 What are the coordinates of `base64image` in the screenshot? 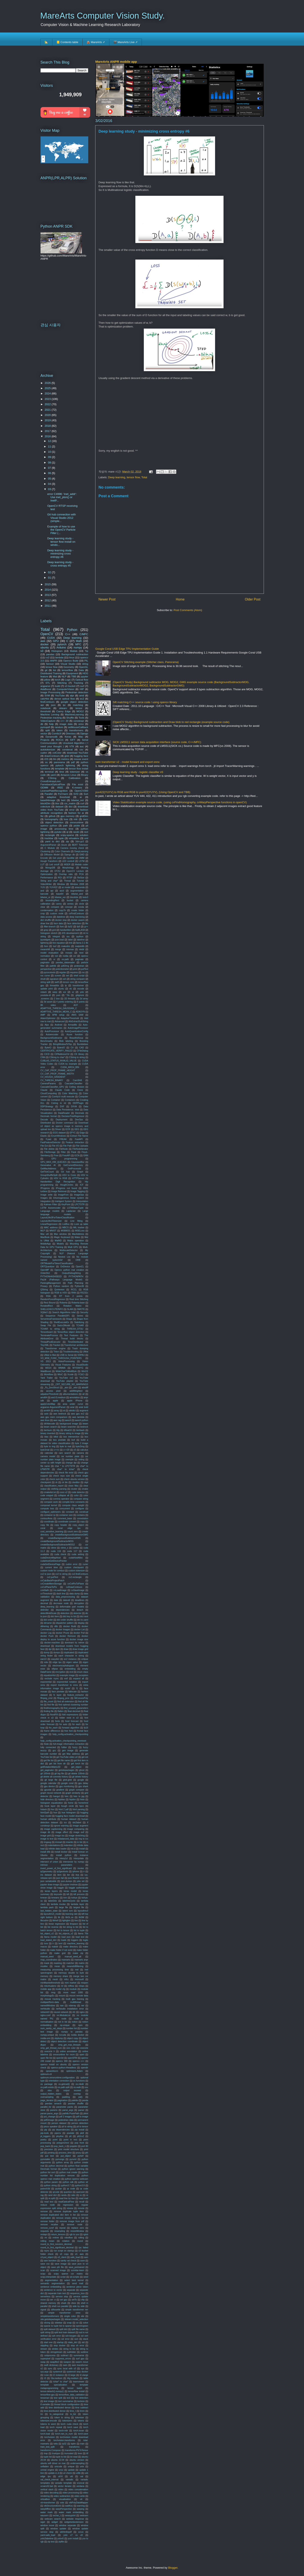 It's located at (48, 800).